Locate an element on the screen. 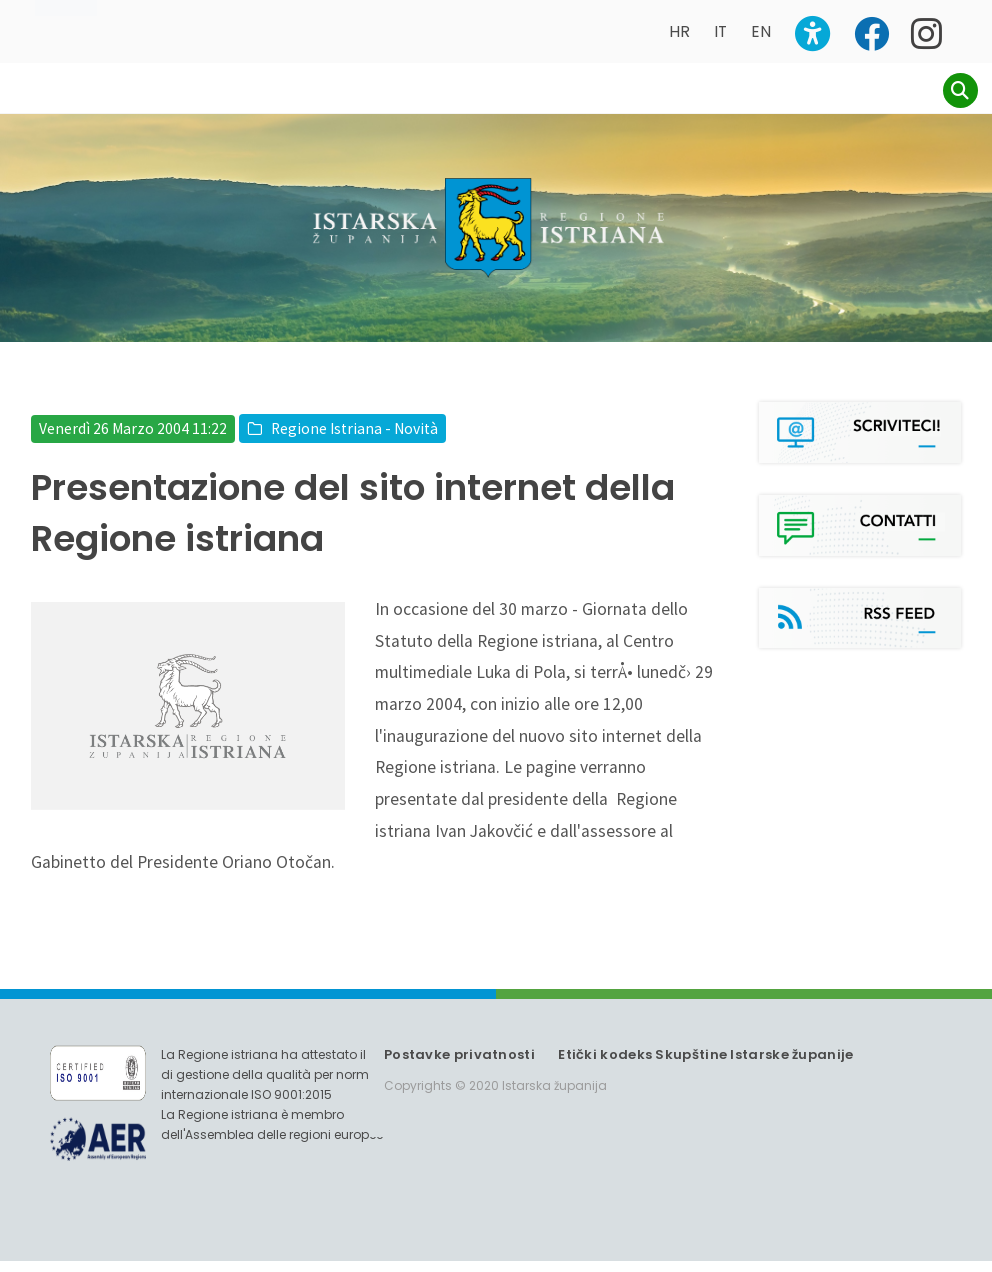 The height and width of the screenshot is (1272, 992). Postavke privatnosti is located at coordinates (459, 1065).